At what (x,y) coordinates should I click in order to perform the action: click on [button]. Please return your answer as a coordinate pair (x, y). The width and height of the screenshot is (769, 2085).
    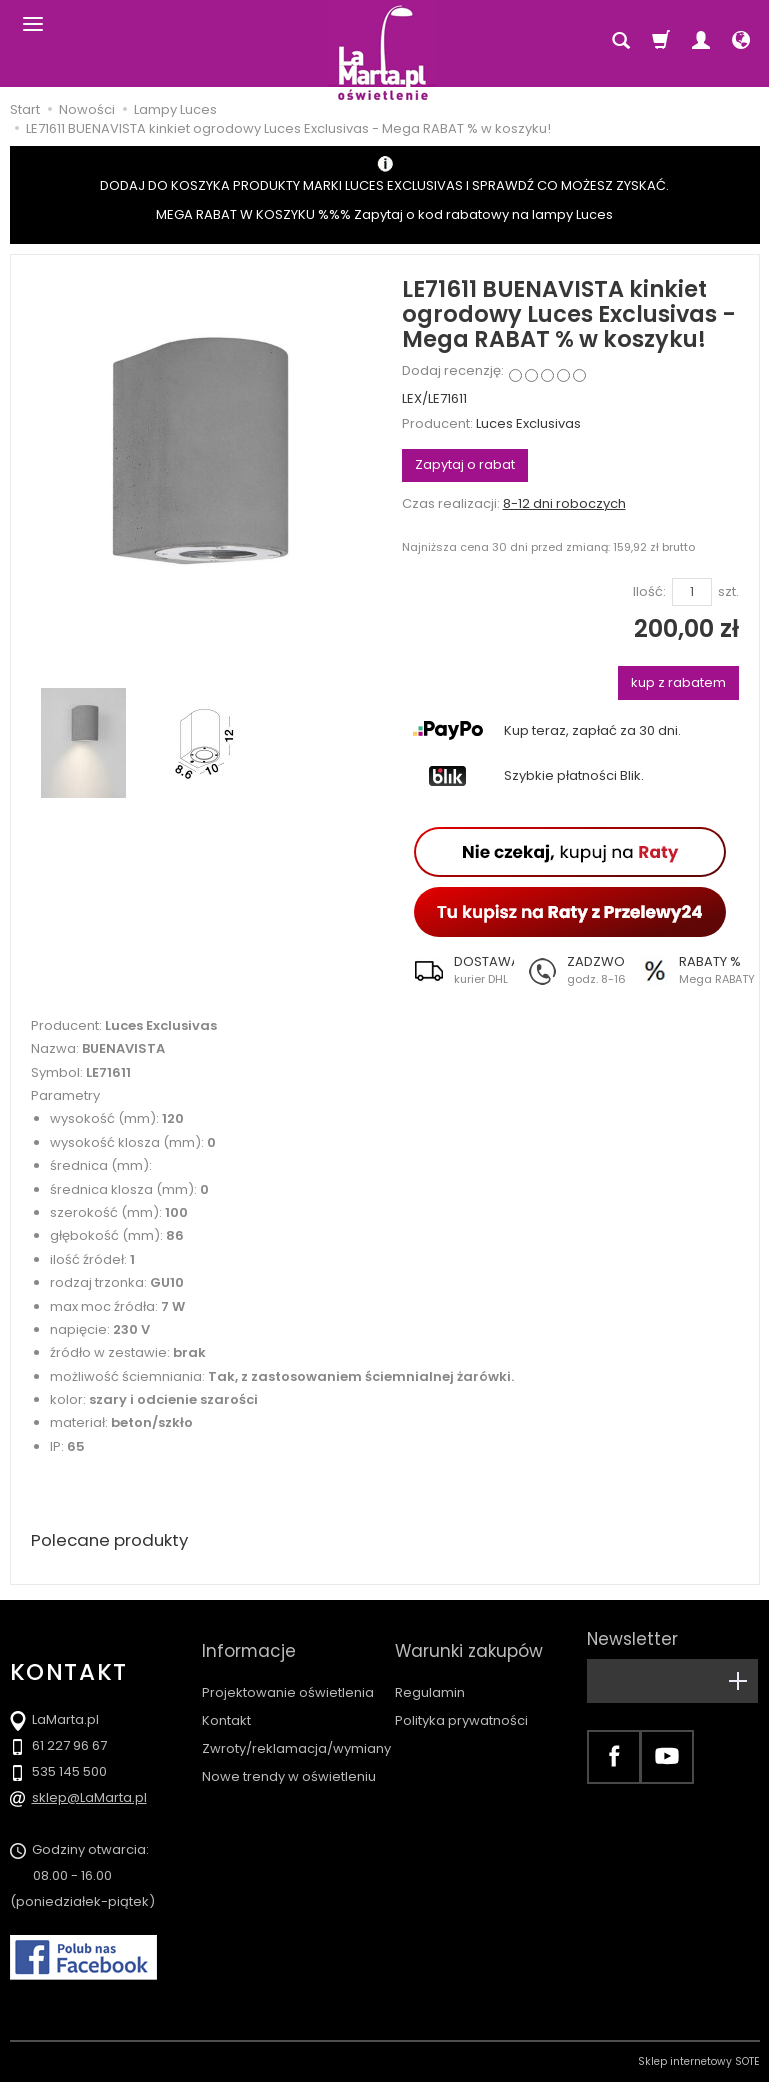
    Looking at the image, I should click on (458, 970).